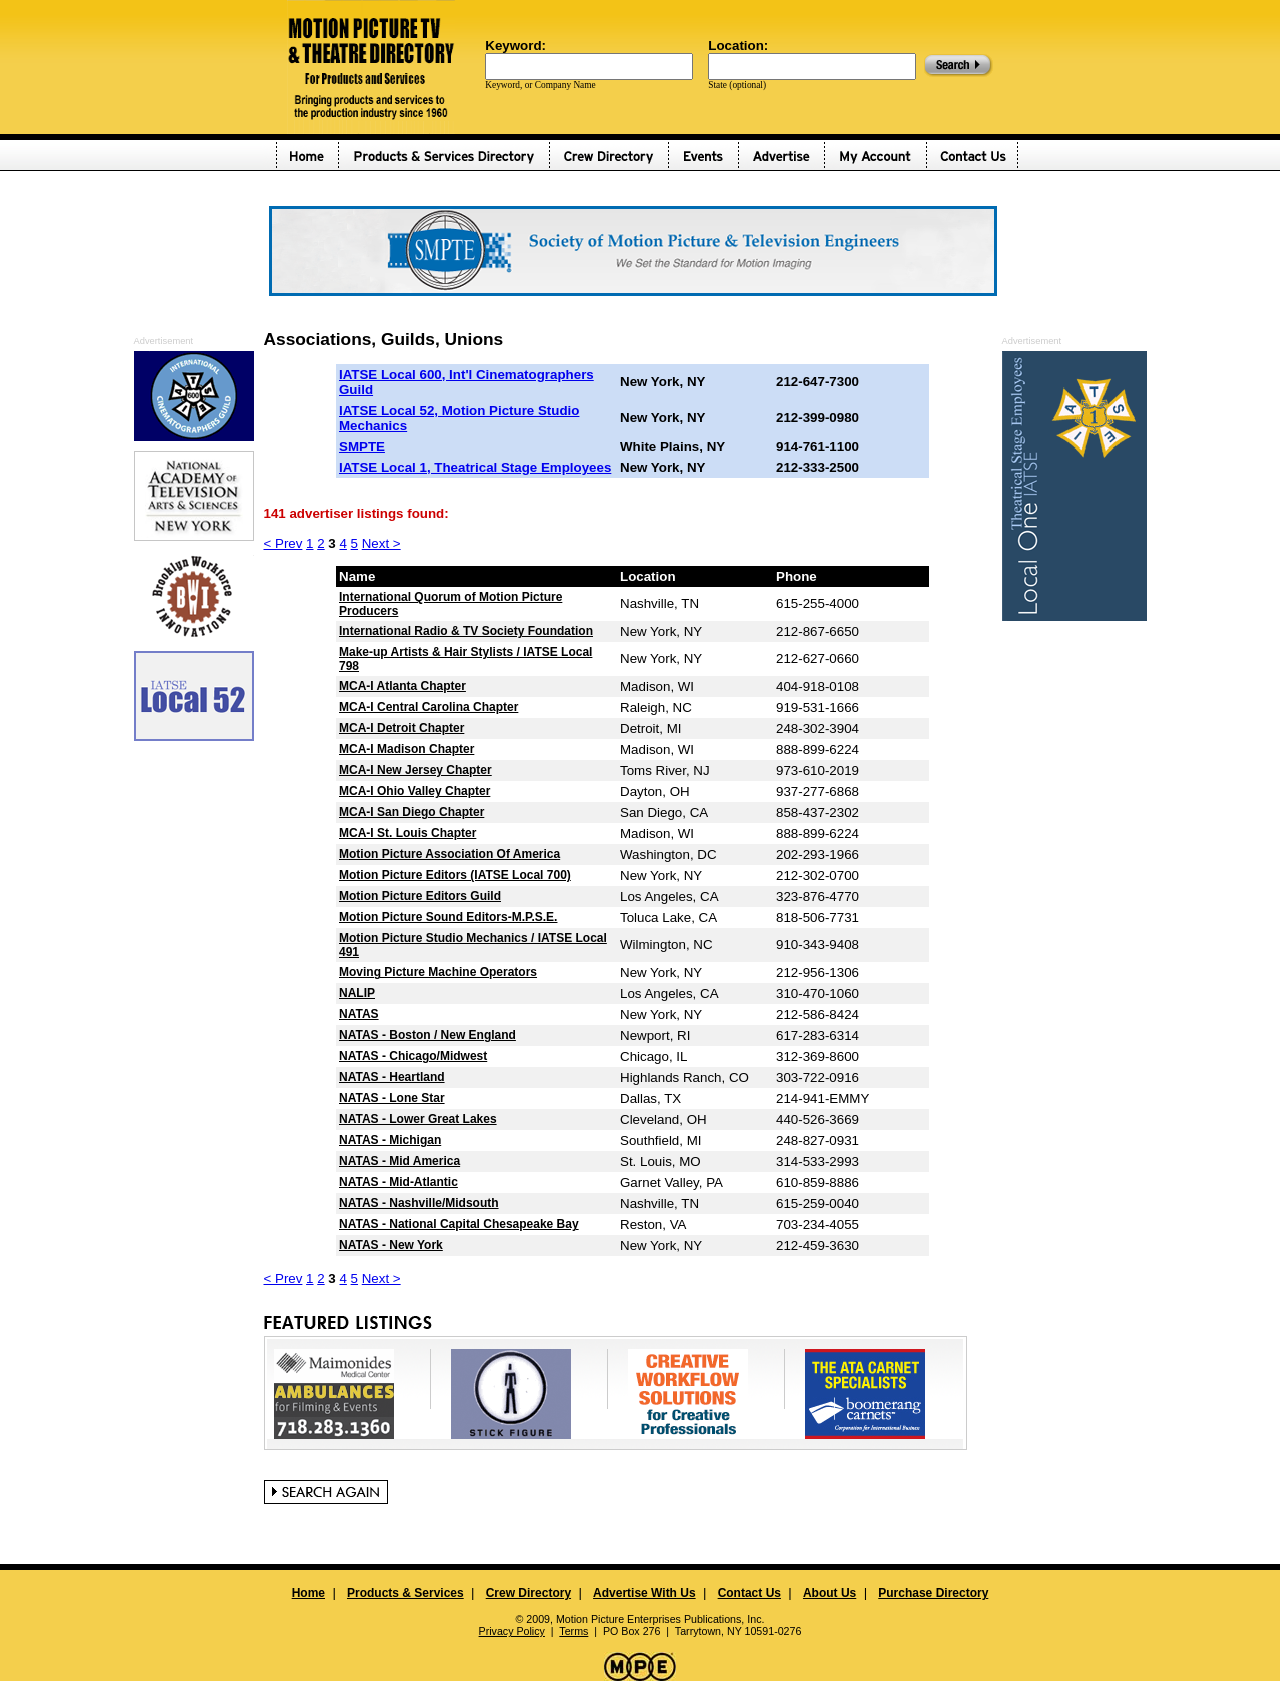 This screenshot has height=1681, width=1280. Describe the element at coordinates (407, 833) in the screenshot. I see `MCA-I St. Louis Chapter` at that location.